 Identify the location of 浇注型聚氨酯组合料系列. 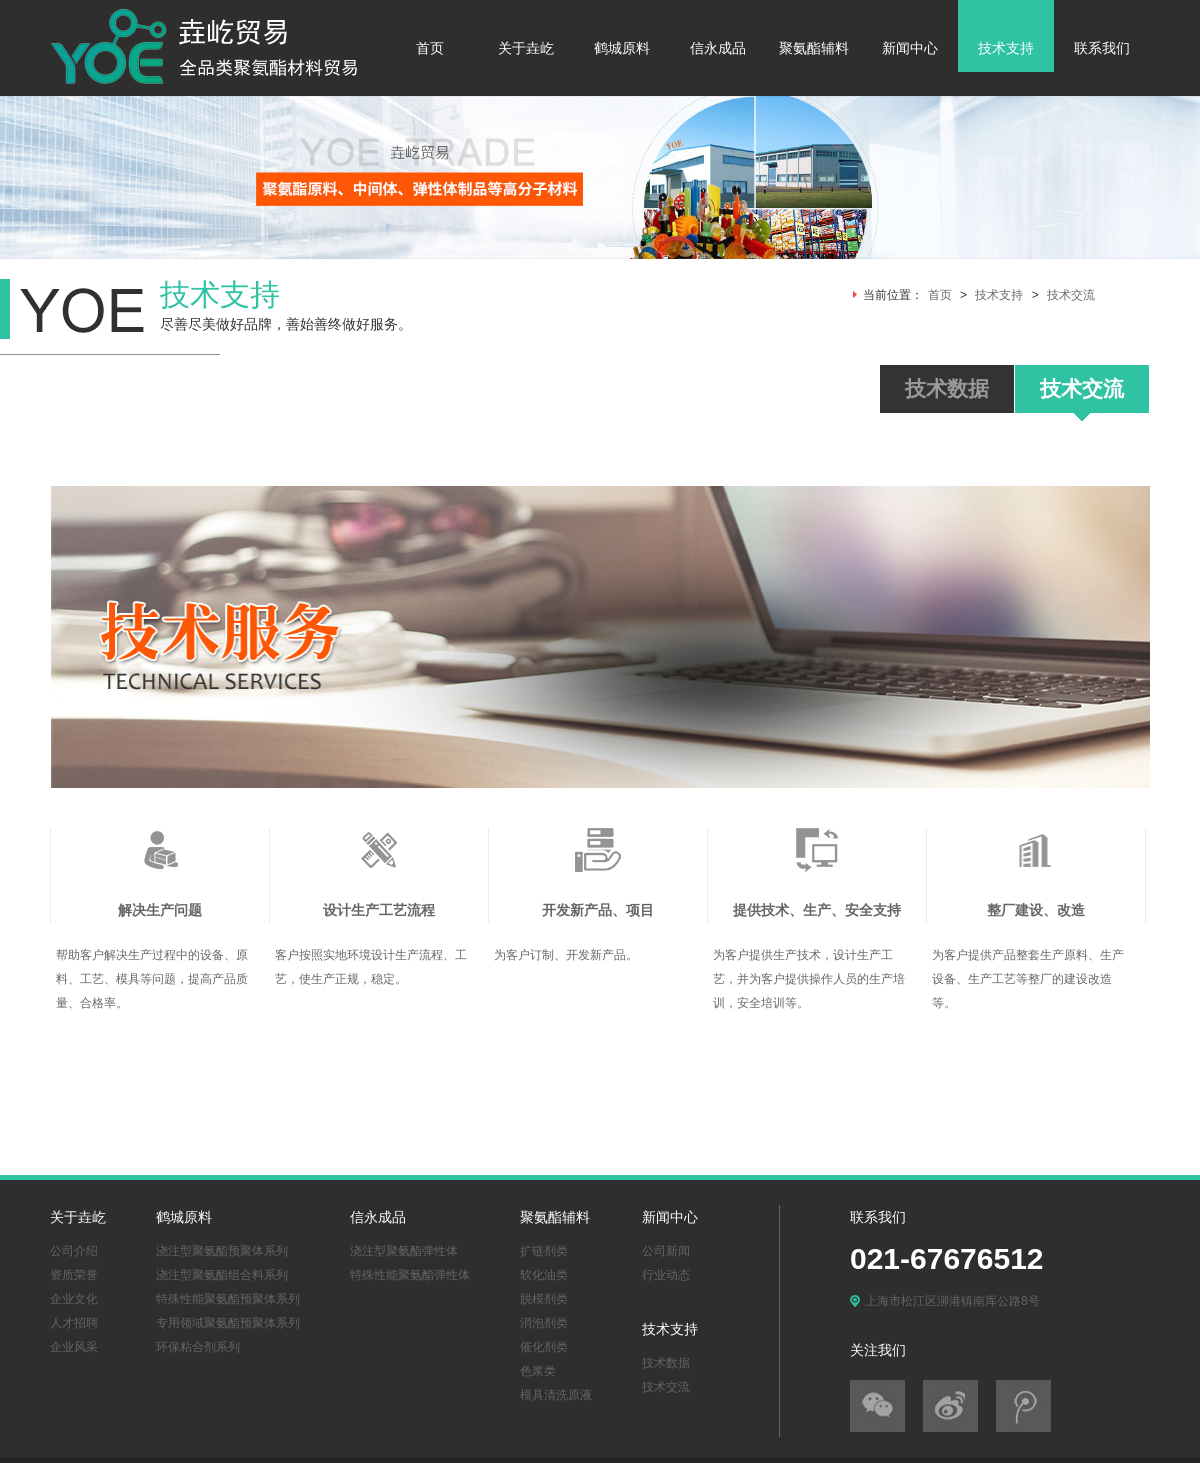
(222, 1275).